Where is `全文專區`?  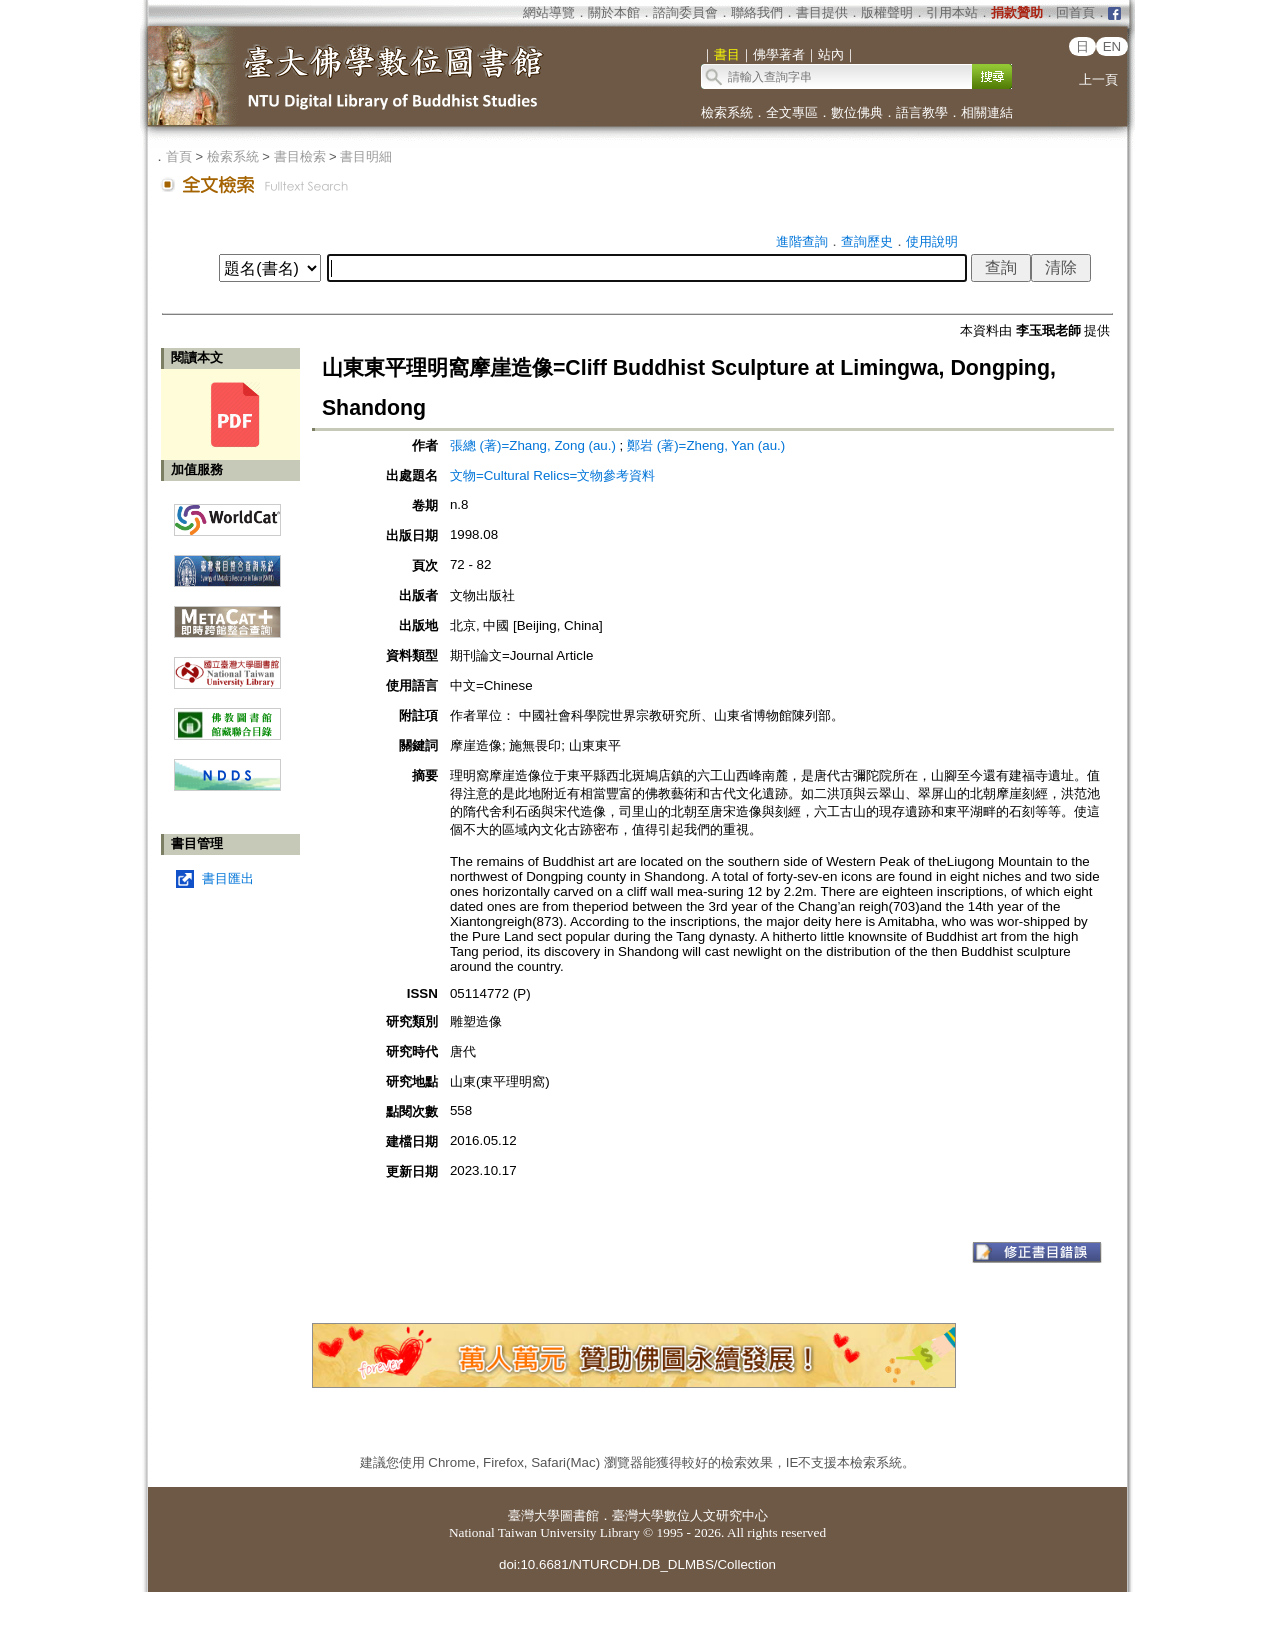
全文專區 is located at coordinates (792, 112).